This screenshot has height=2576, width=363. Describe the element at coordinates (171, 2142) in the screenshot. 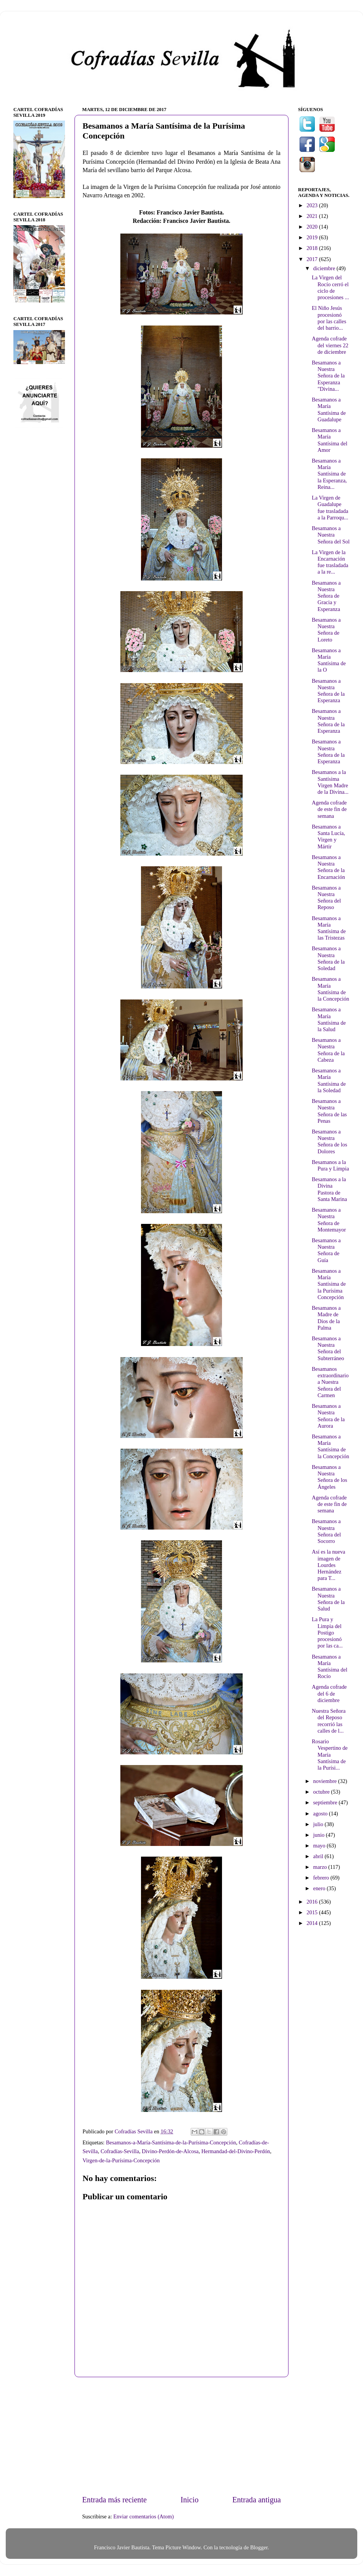

I see `Besamanos-a-María-Santísima-de-la-Purísima-Concepción` at that location.